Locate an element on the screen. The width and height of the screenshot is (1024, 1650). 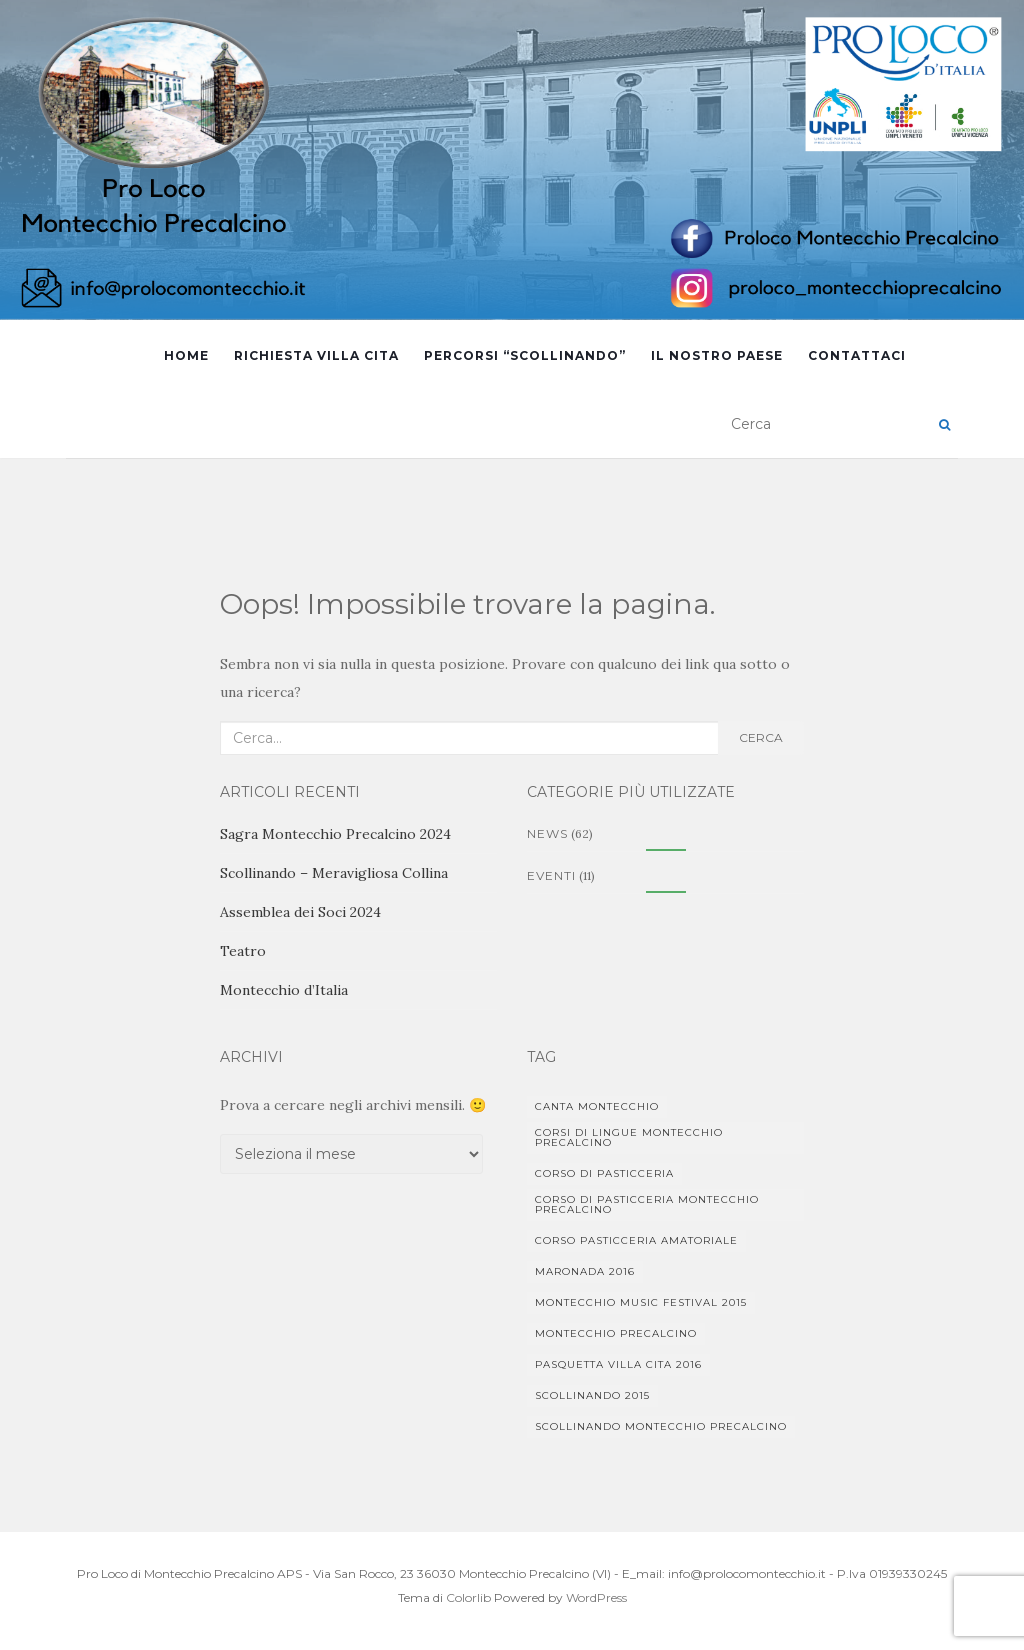
Pasquetta Villa Cita 2016 [Pasquetta Villa Cita 2016 (1 elemento)] is located at coordinates (618, 1364).